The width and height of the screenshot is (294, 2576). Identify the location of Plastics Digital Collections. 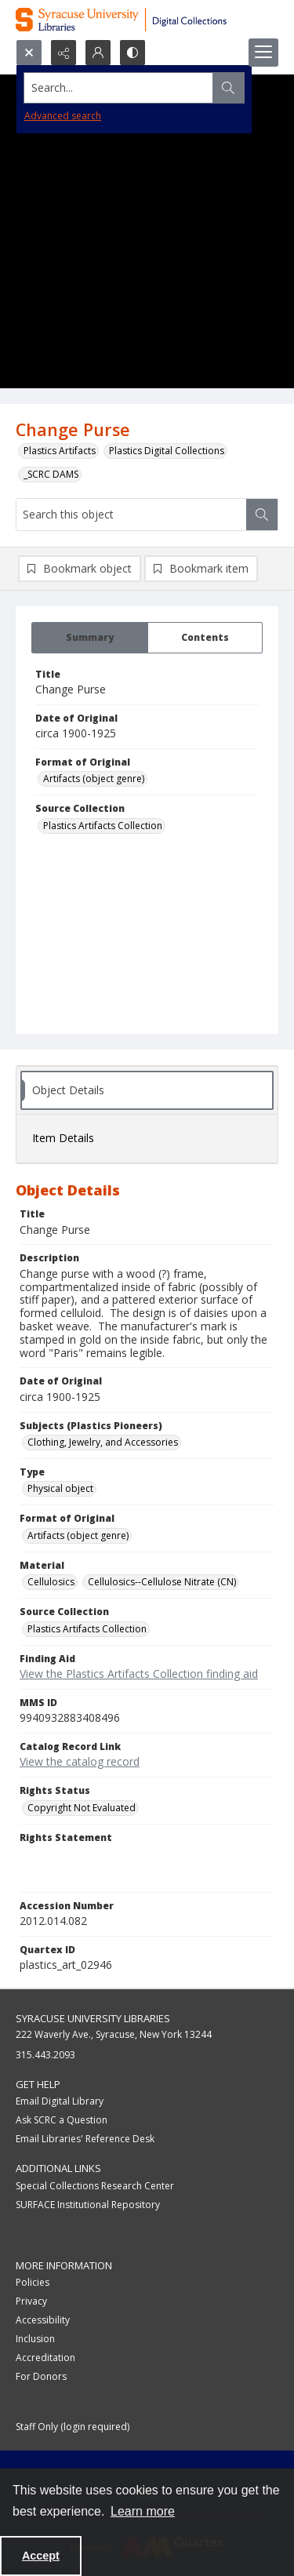
(166, 450).